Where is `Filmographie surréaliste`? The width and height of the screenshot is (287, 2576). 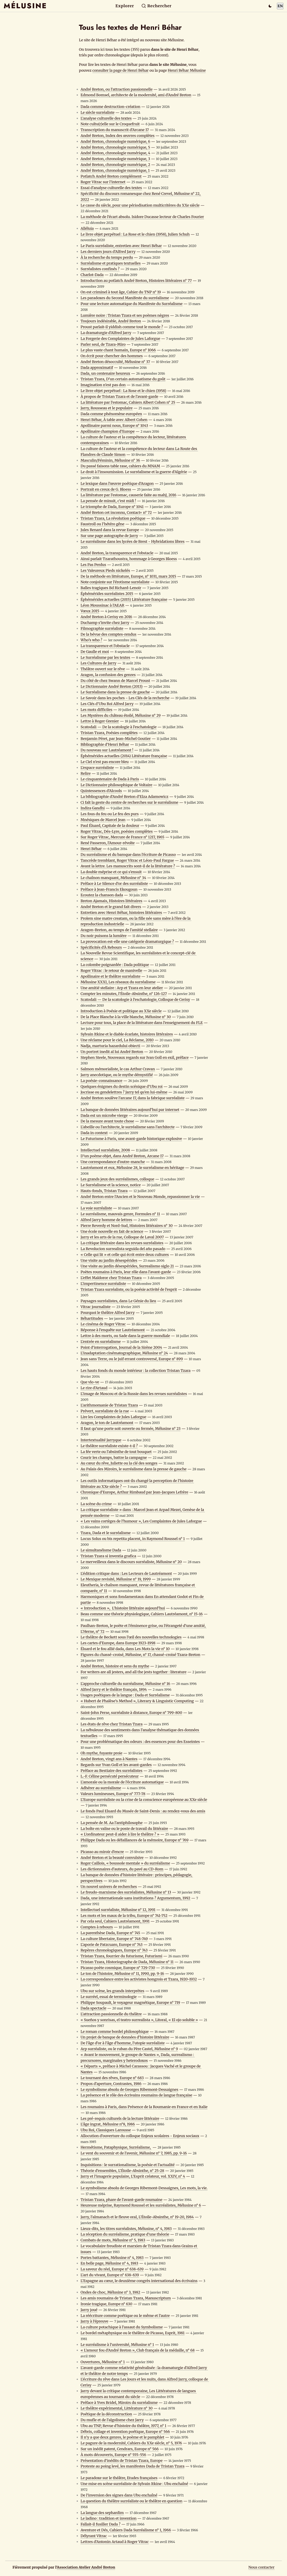
Filmographie surréaliste is located at coordinates (102, 628).